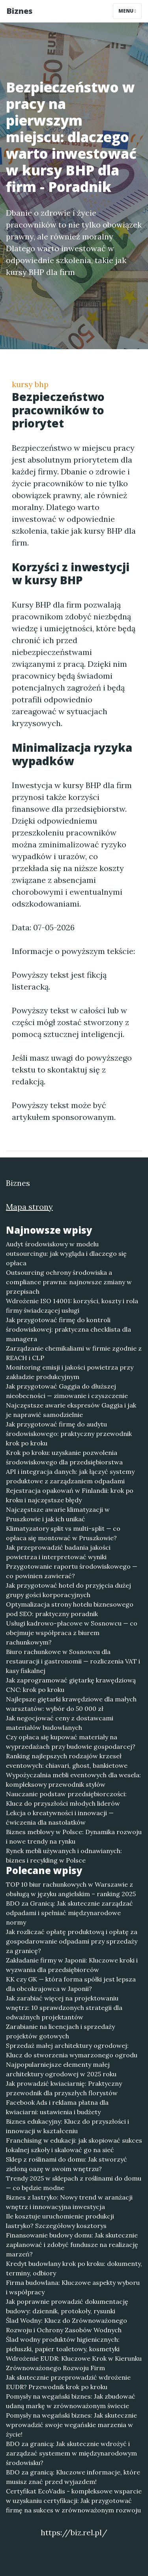  What do you see at coordinates (29, 1207) in the screenshot?
I see `Mapa strony` at bounding box center [29, 1207].